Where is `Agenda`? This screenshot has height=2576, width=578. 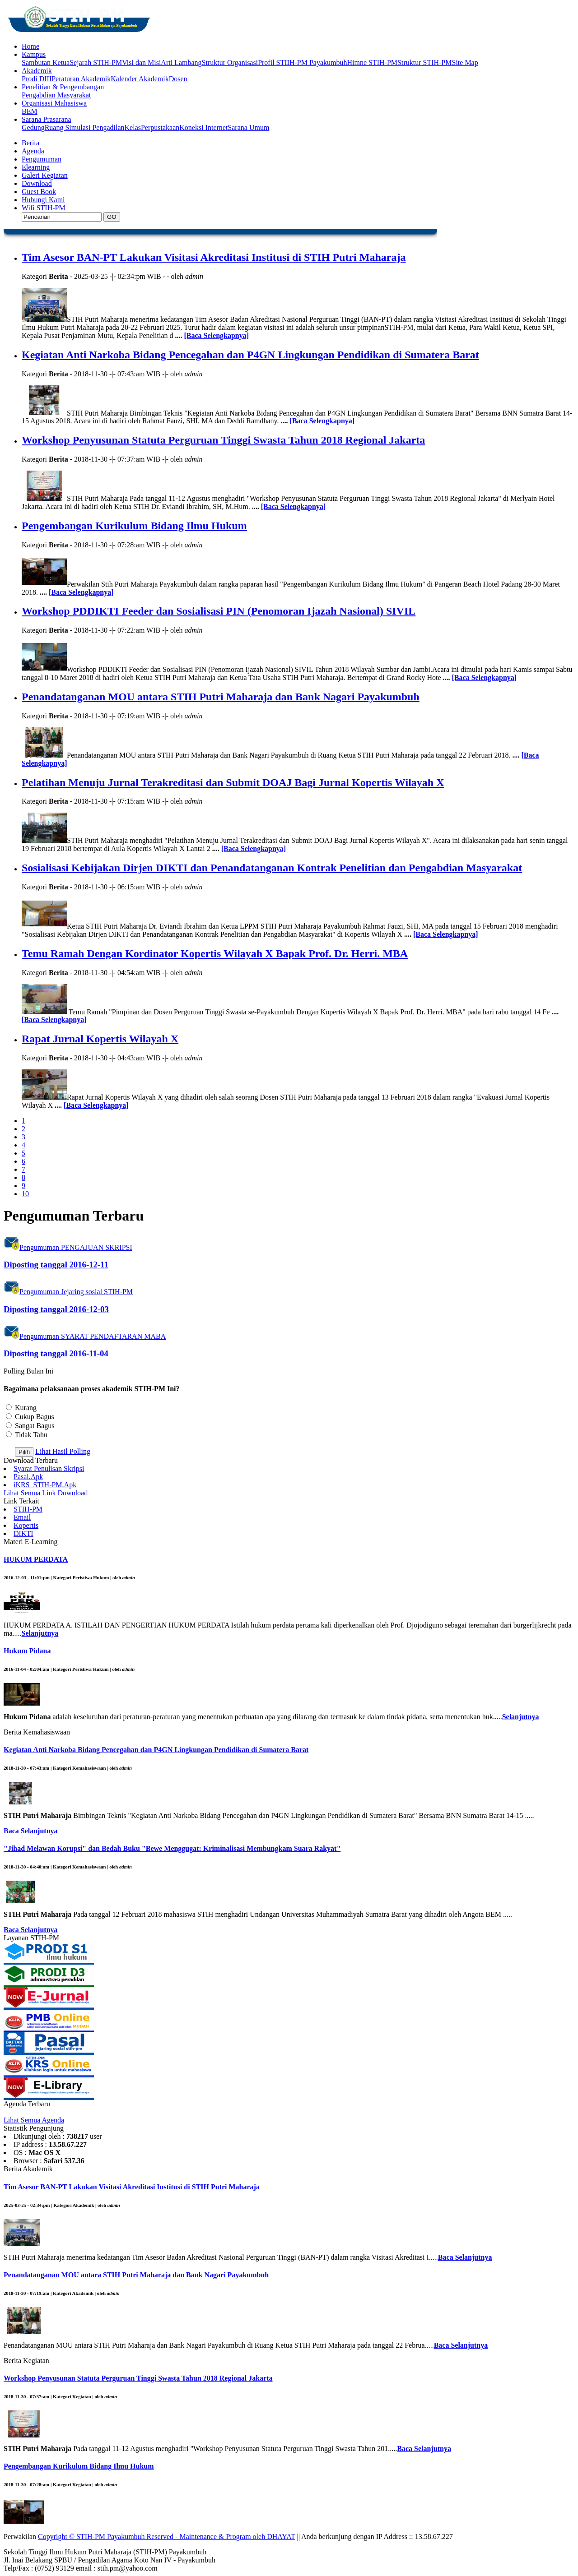
Agenda is located at coordinates (33, 151).